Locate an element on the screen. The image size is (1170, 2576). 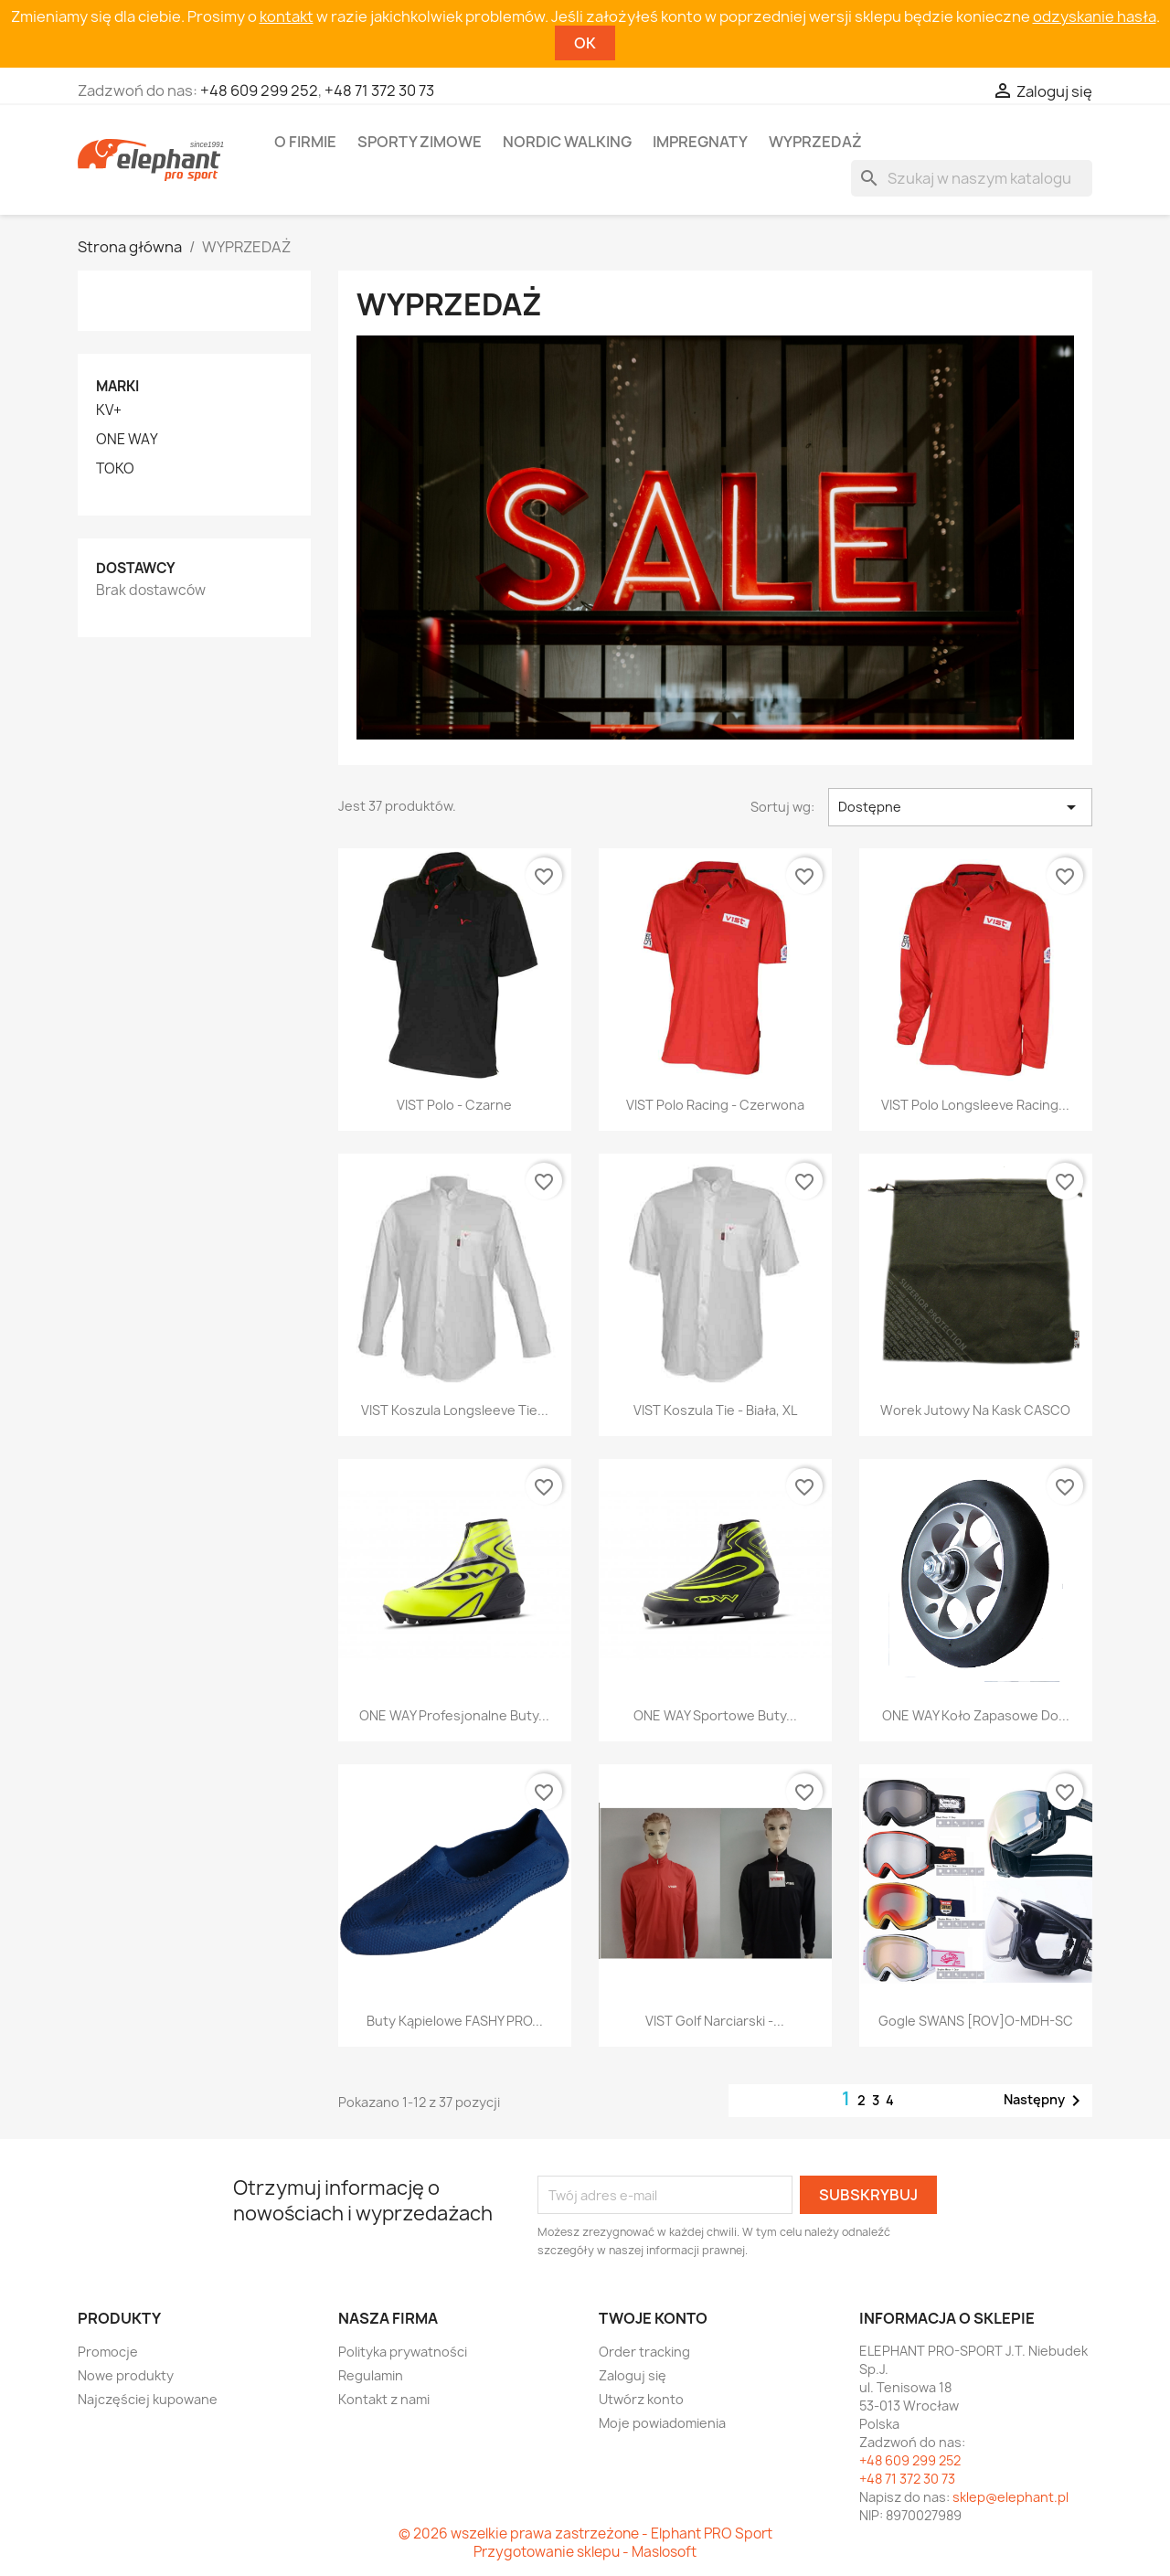
Gogle SWANS [ROV]O-MDH-SC is located at coordinates (975, 2020).